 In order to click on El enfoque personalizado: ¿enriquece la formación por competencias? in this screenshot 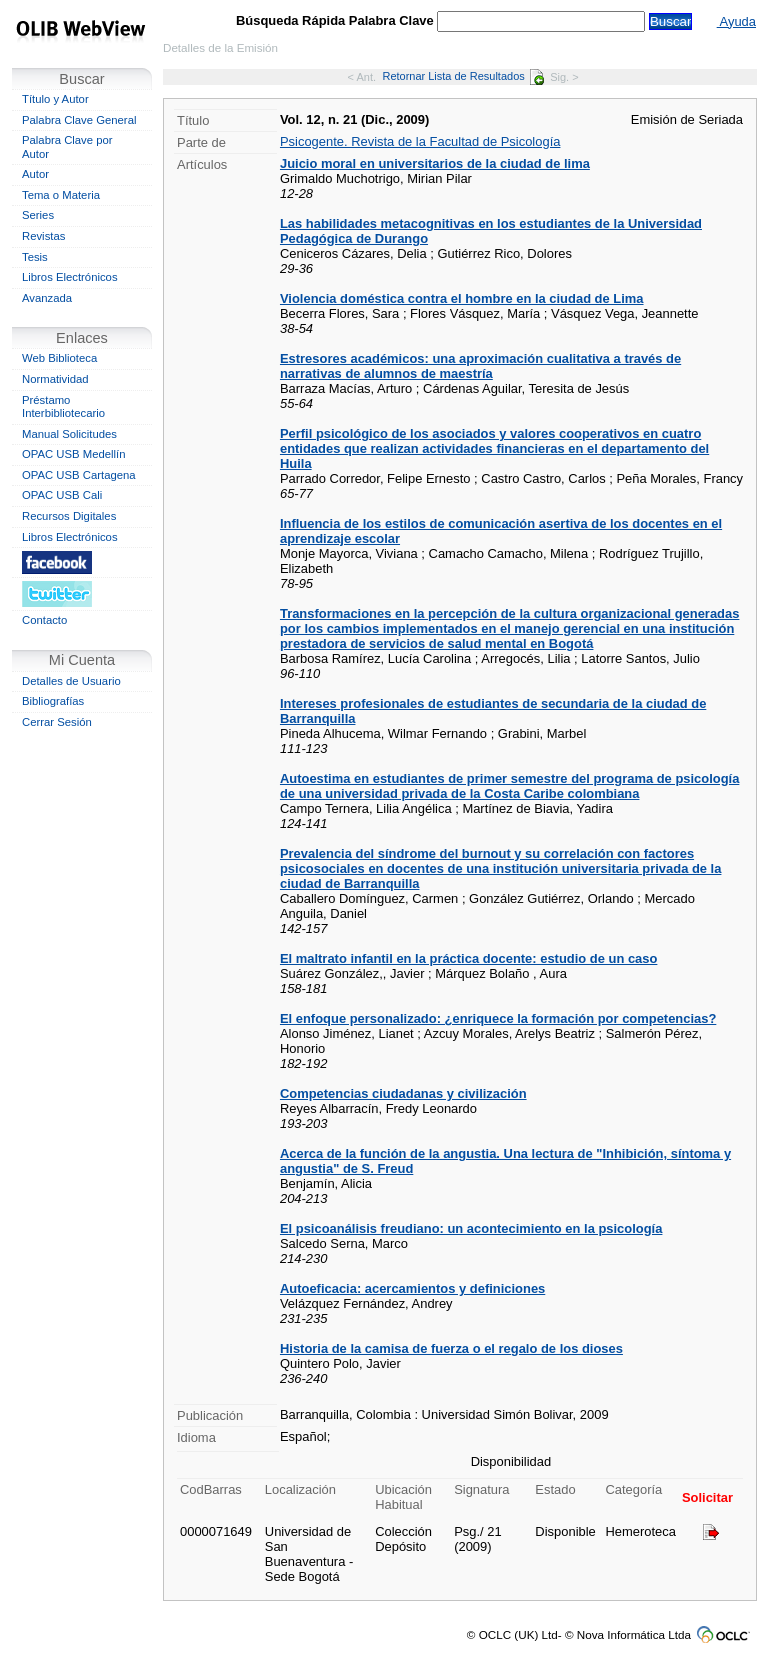, I will do `click(498, 1018)`.